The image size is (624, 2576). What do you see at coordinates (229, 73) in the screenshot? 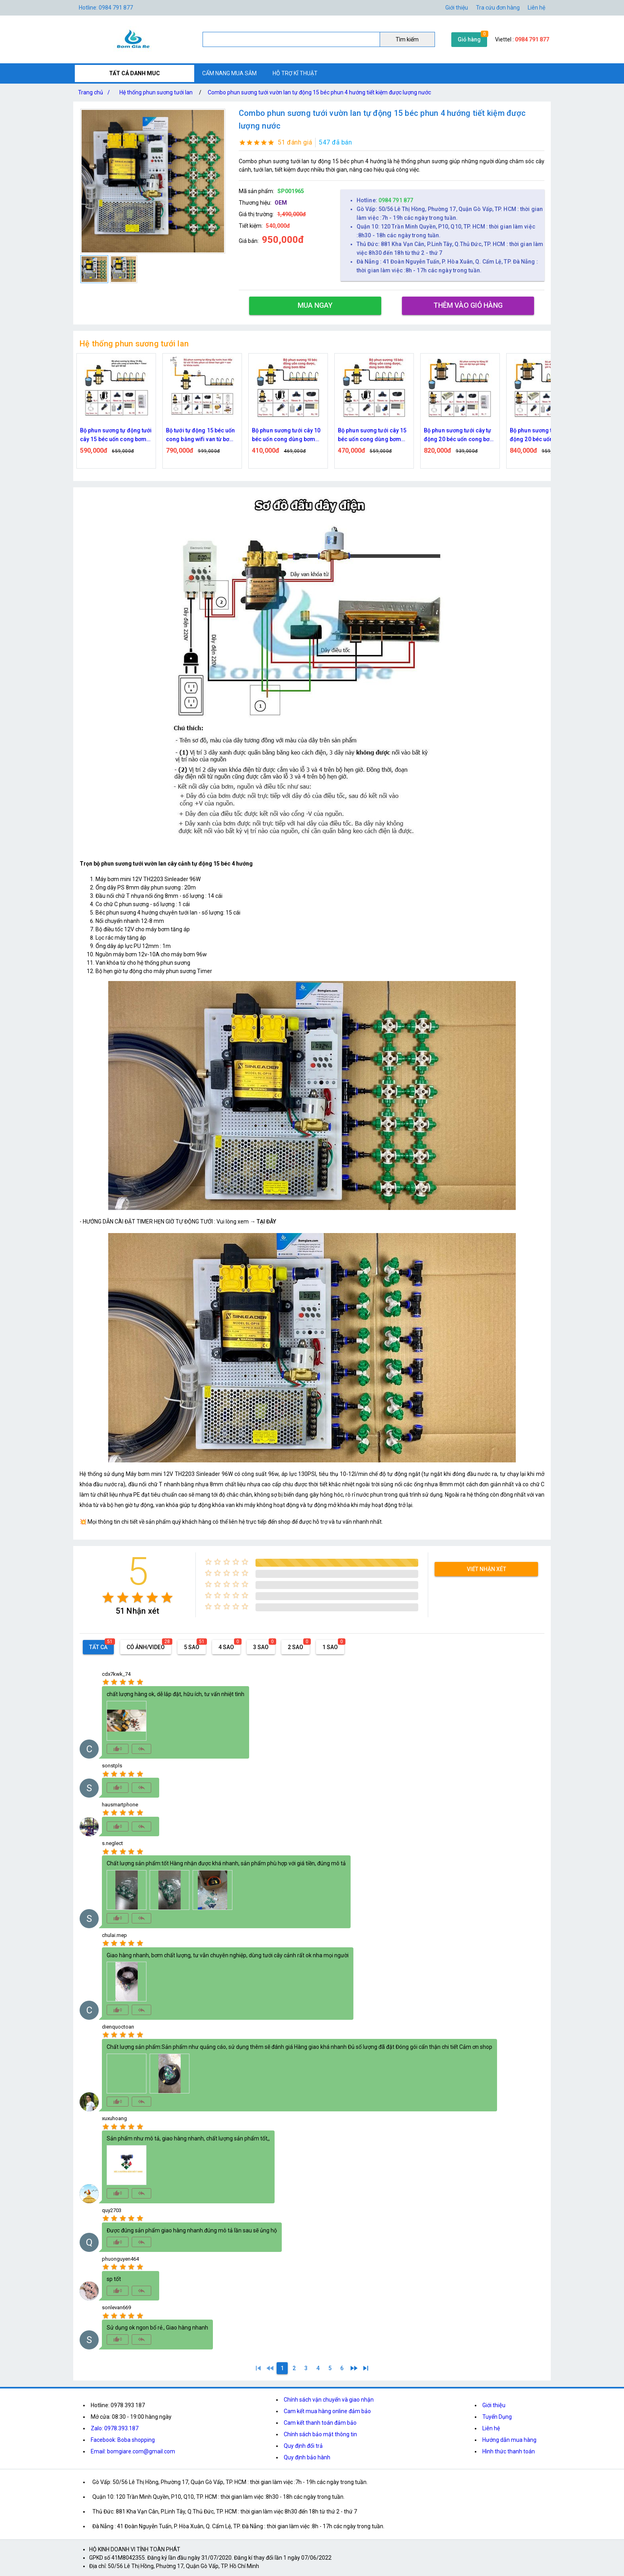
I see `CẨM NANG MUA SẮM` at bounding box center [229, 73].